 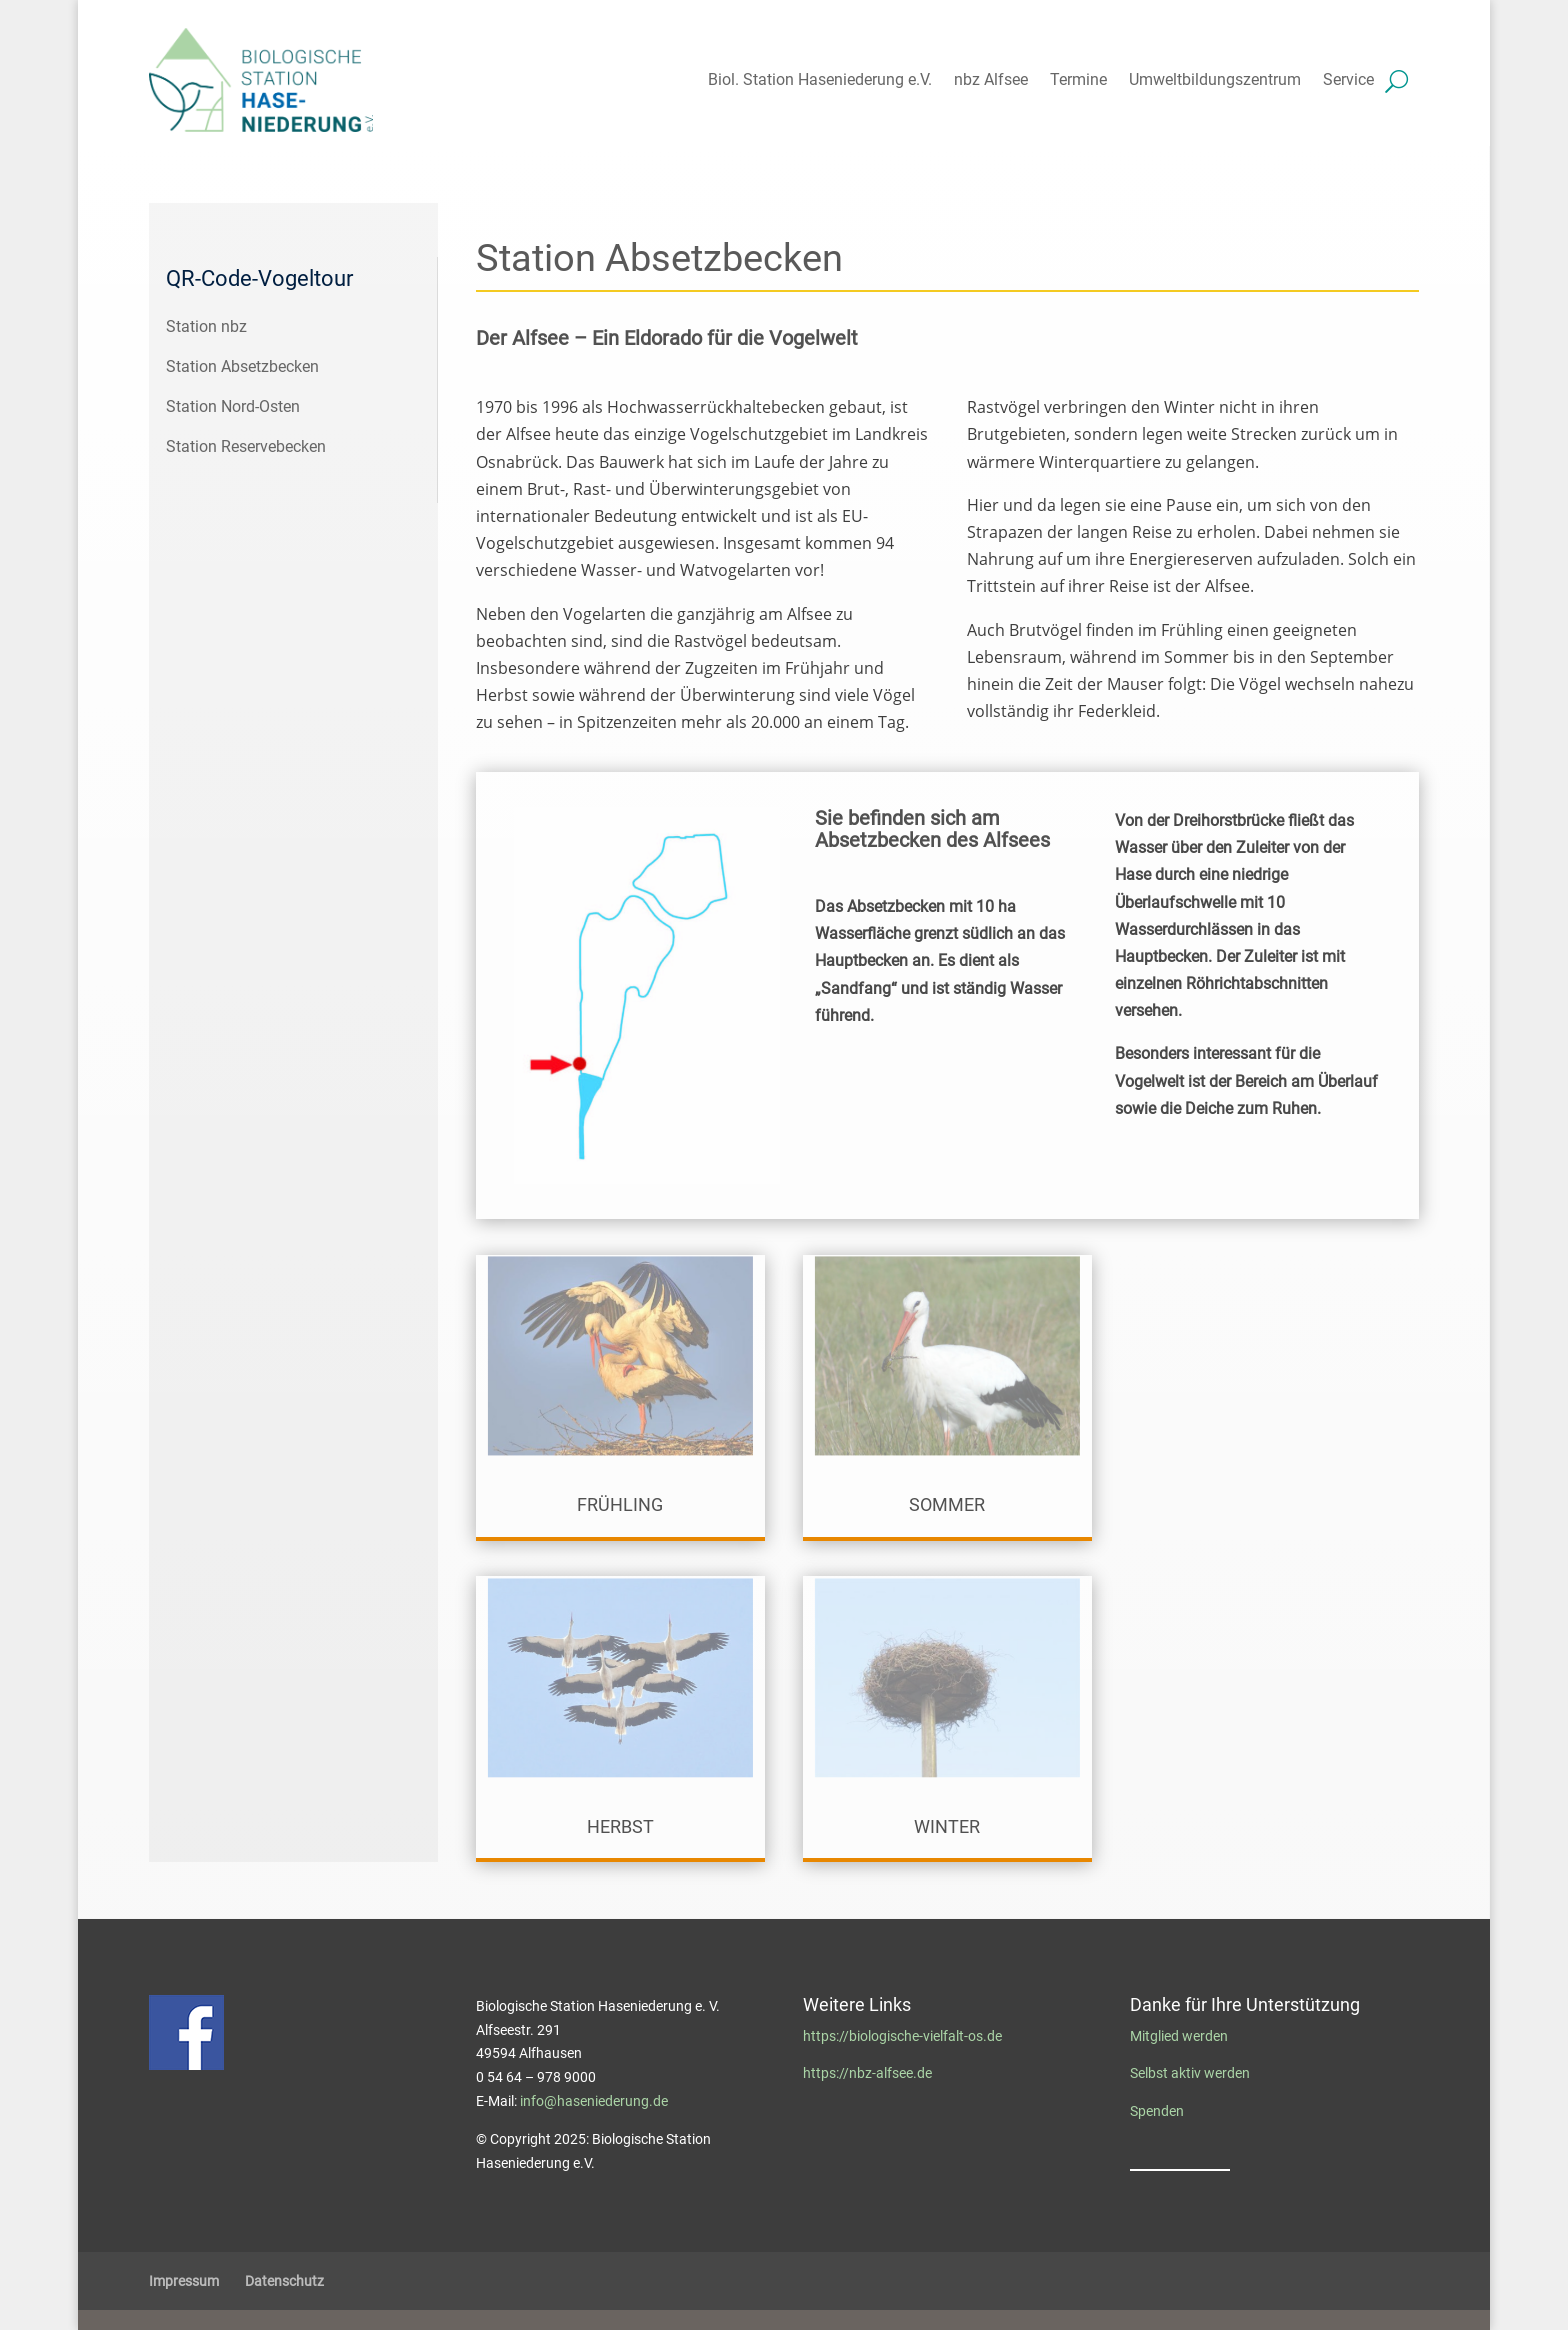 What do you see at coordinates (184, 2281) in the screenshot?
I see `Impressum` at bounding box center [184, 2281].